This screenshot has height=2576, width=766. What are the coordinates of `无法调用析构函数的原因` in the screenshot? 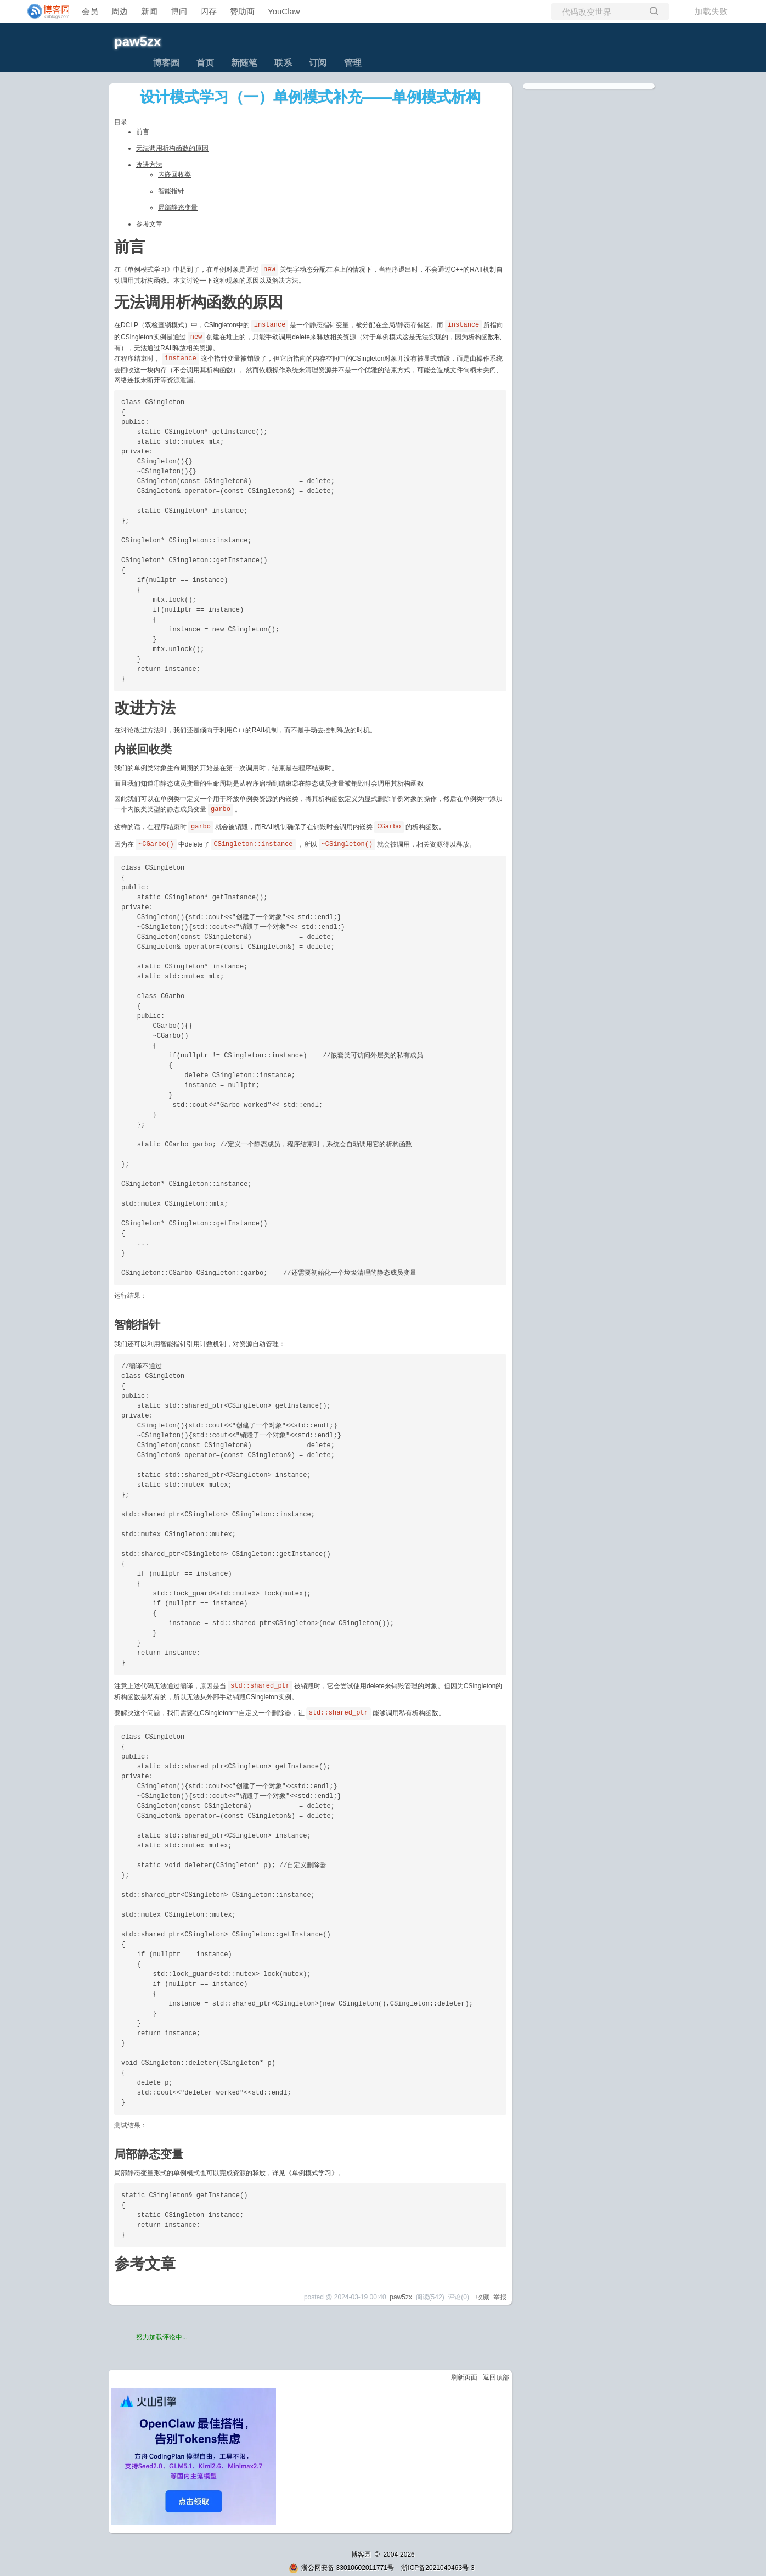 It's located at (172, 148).